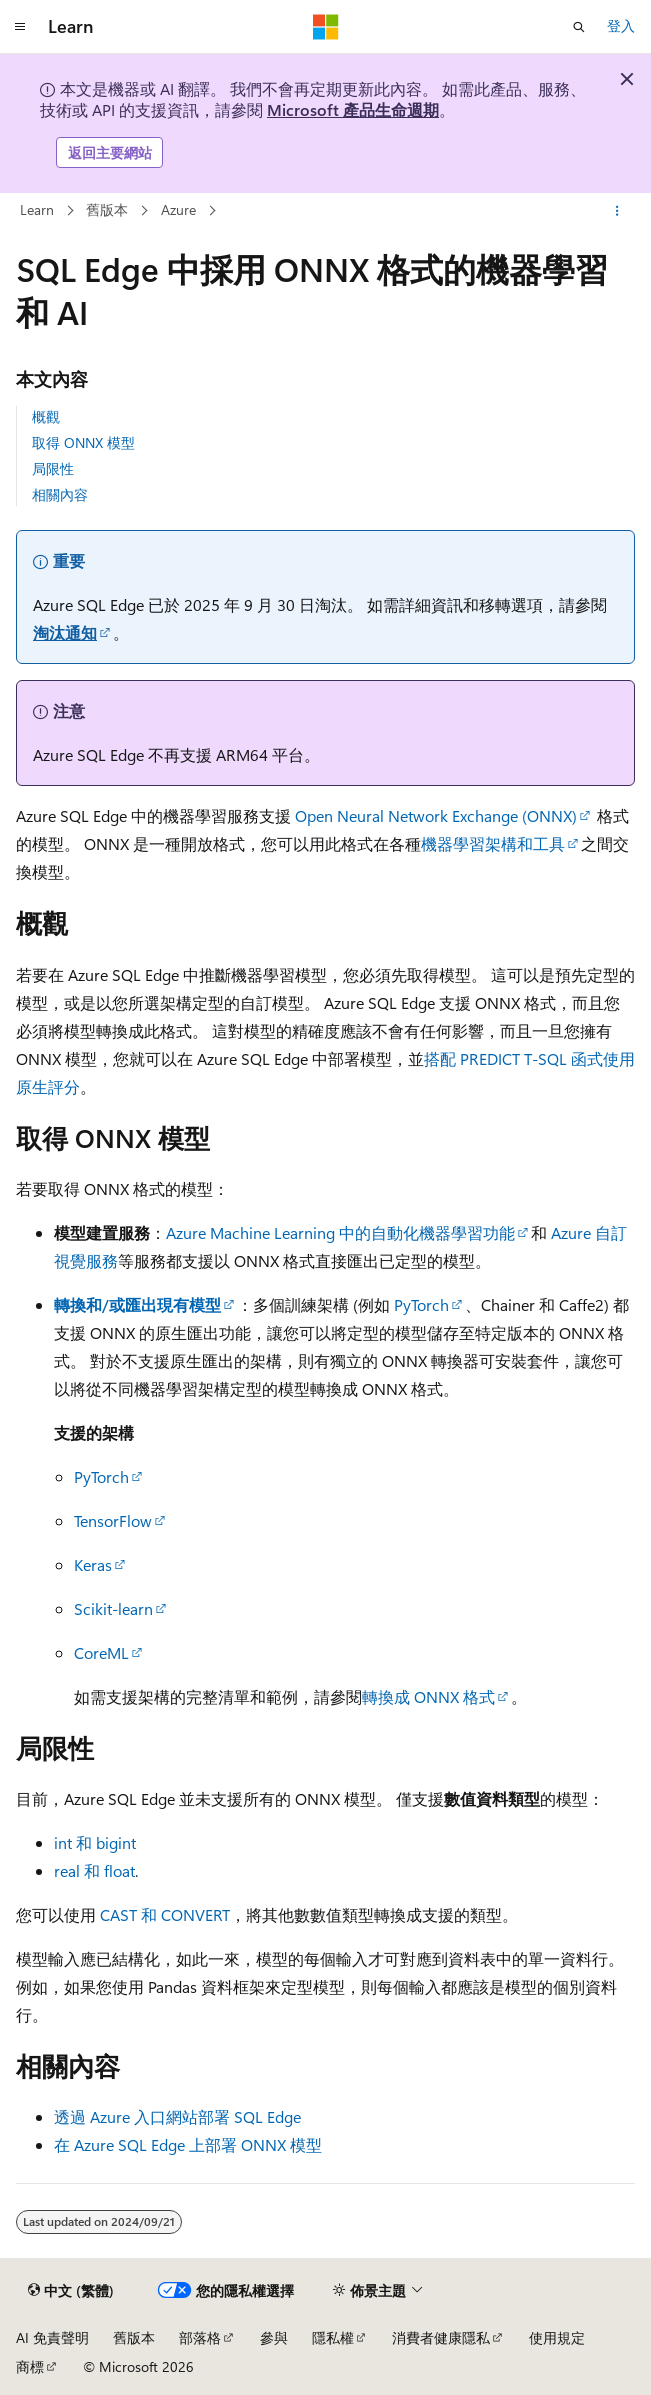 The width and height of the screenshot is (651, 2395). I want to click on [內容語言選取器。 目前設定為中文 (繁體)。], so click(71, 2291).